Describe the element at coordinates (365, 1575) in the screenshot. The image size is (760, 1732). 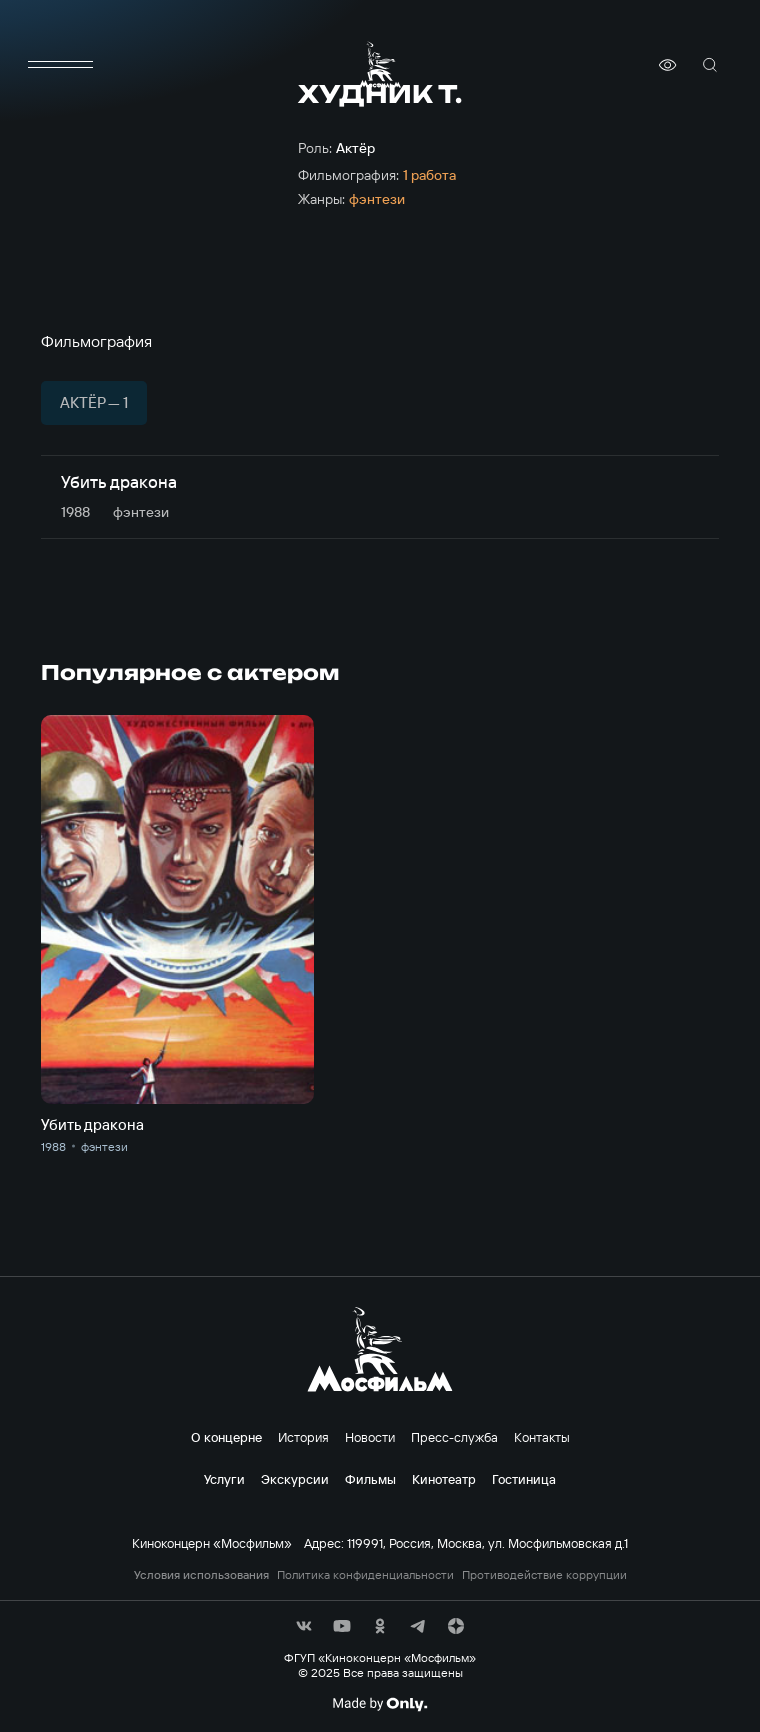
I see `Политика конфиденциальности` at that location.